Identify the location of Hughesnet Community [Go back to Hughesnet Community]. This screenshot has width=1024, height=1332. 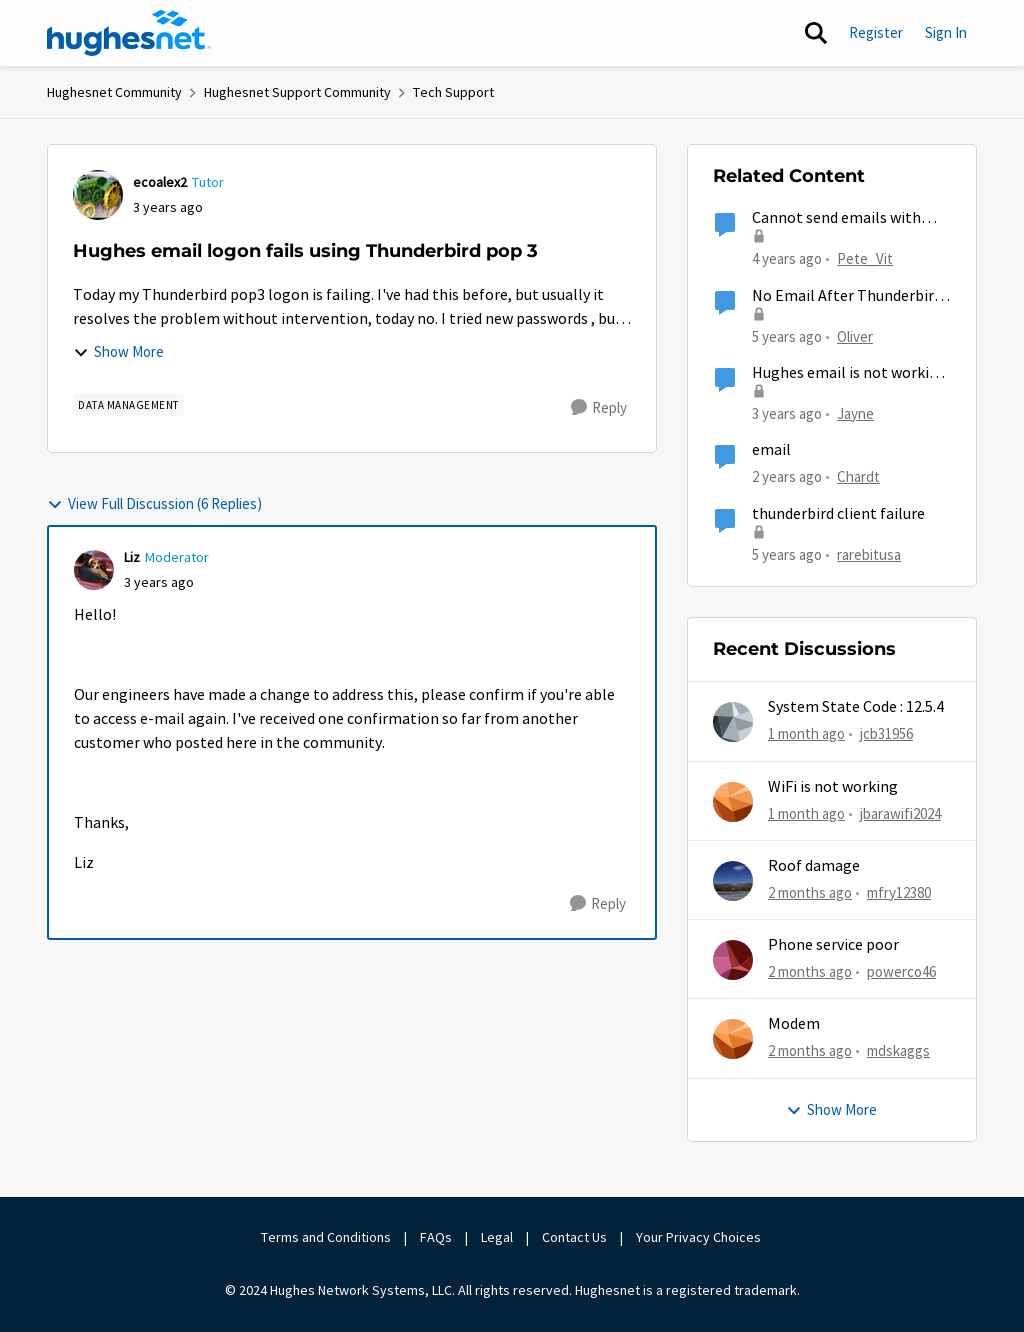
(114, 92).